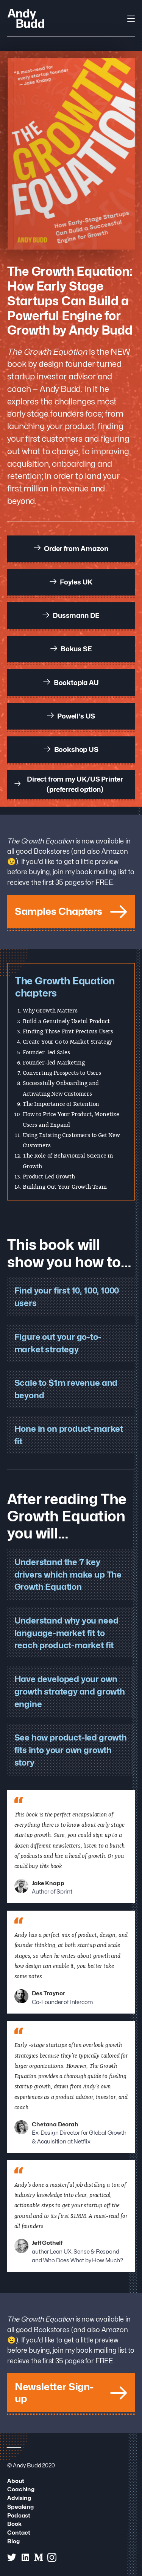 This screenshot has width=142, height=2576. I want to click on Order from Amazon, so click(71, 548).